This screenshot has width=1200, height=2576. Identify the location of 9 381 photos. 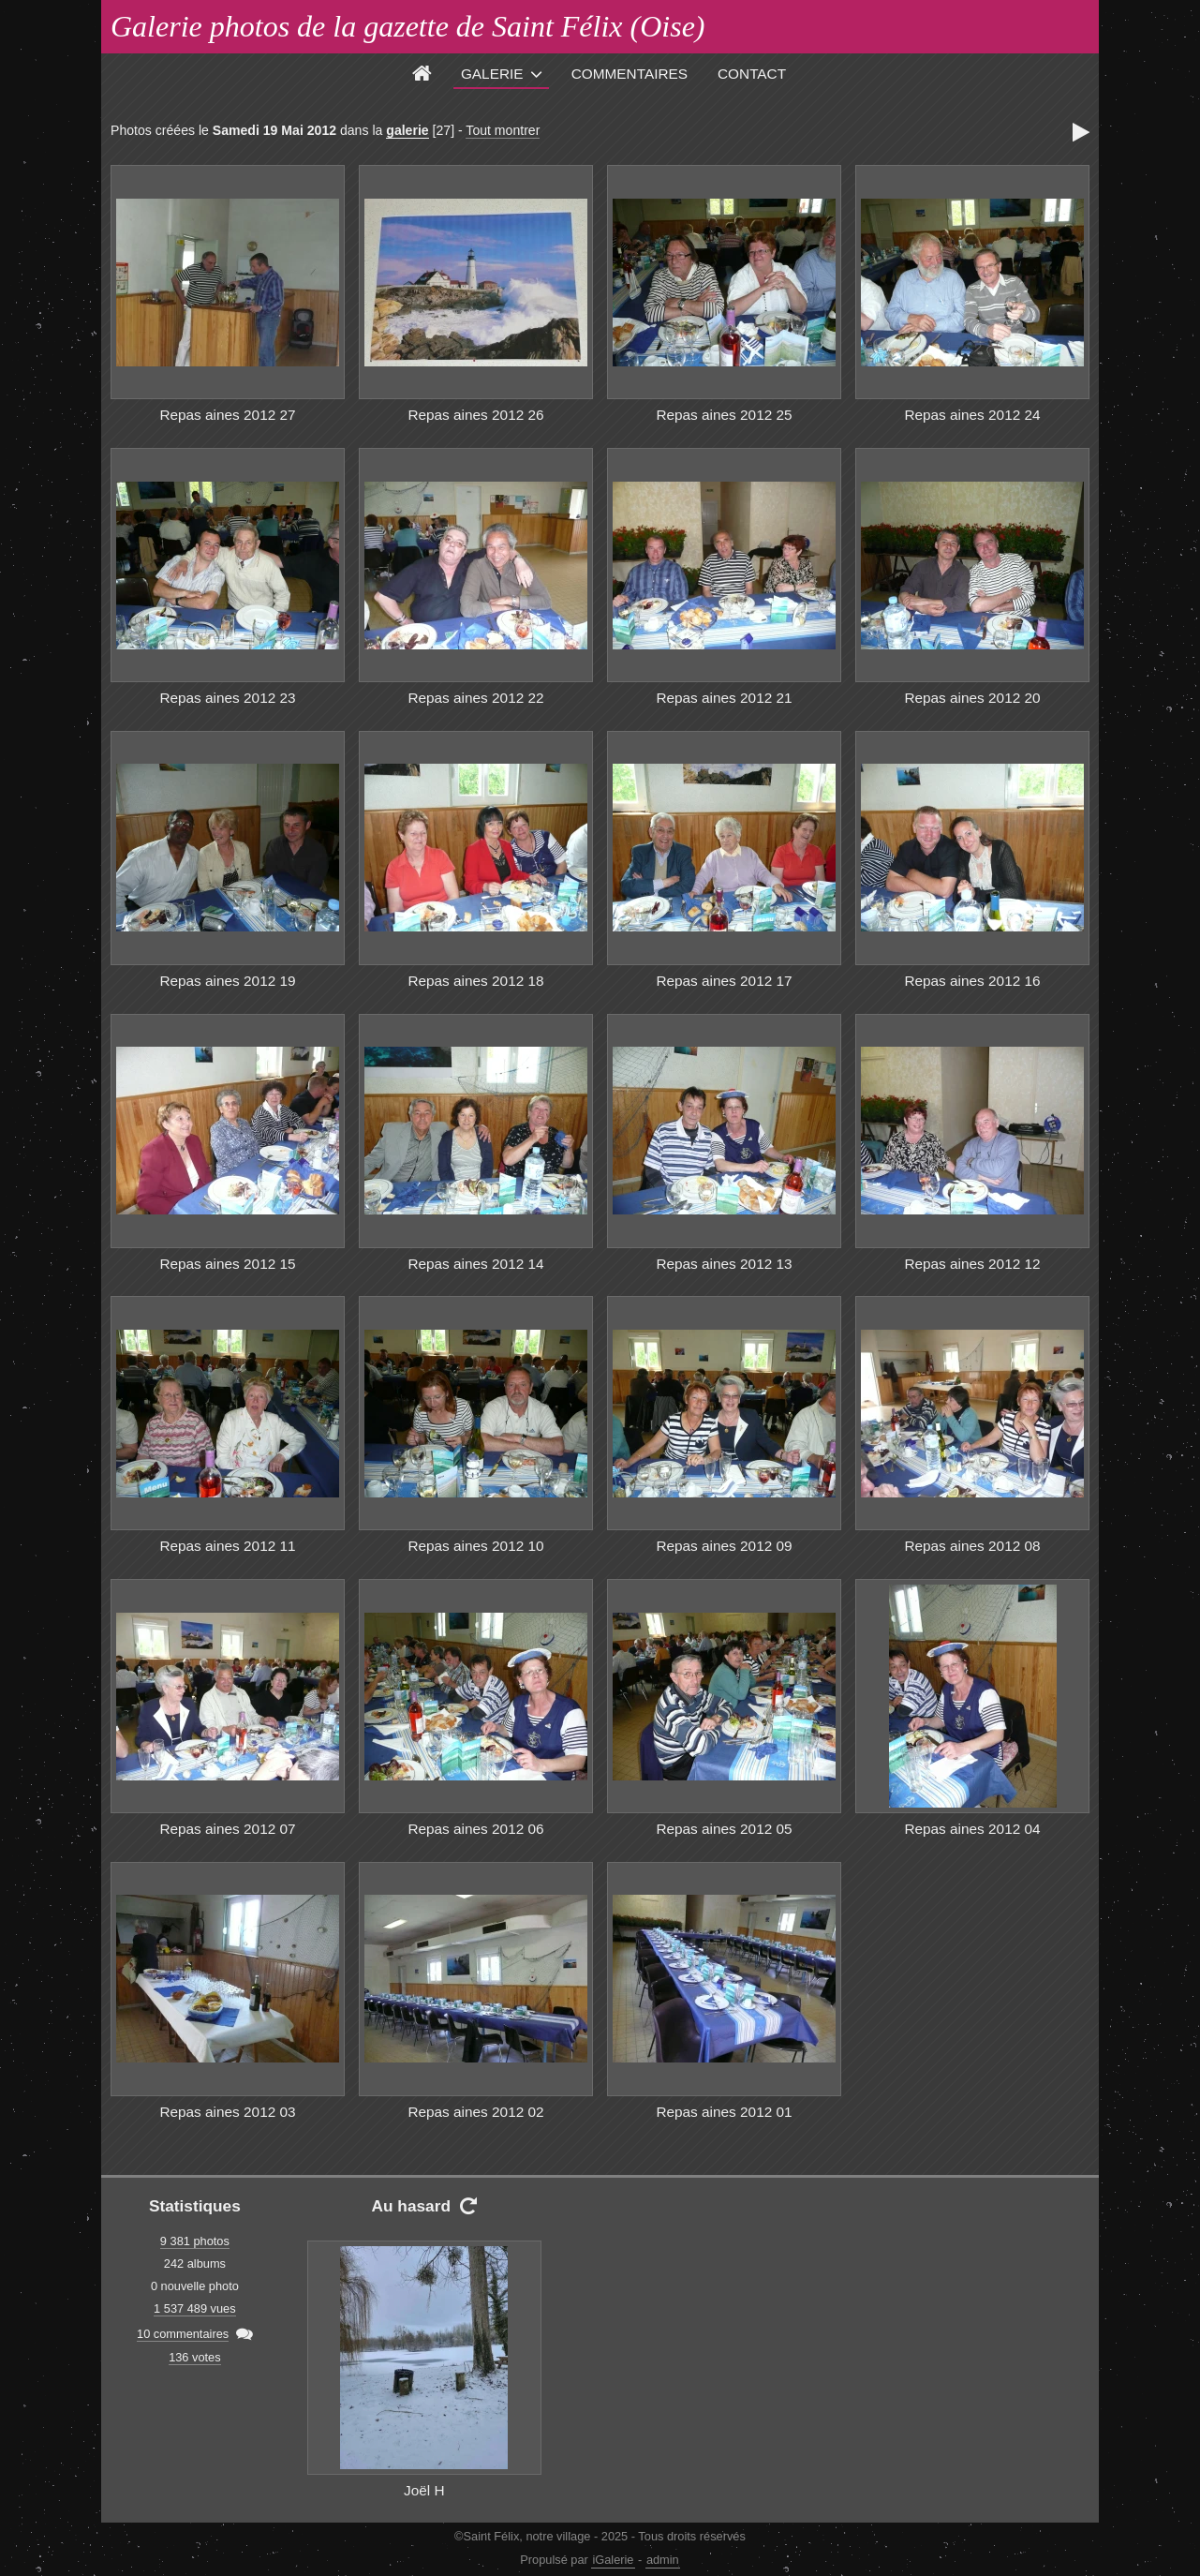
(195, 2241).